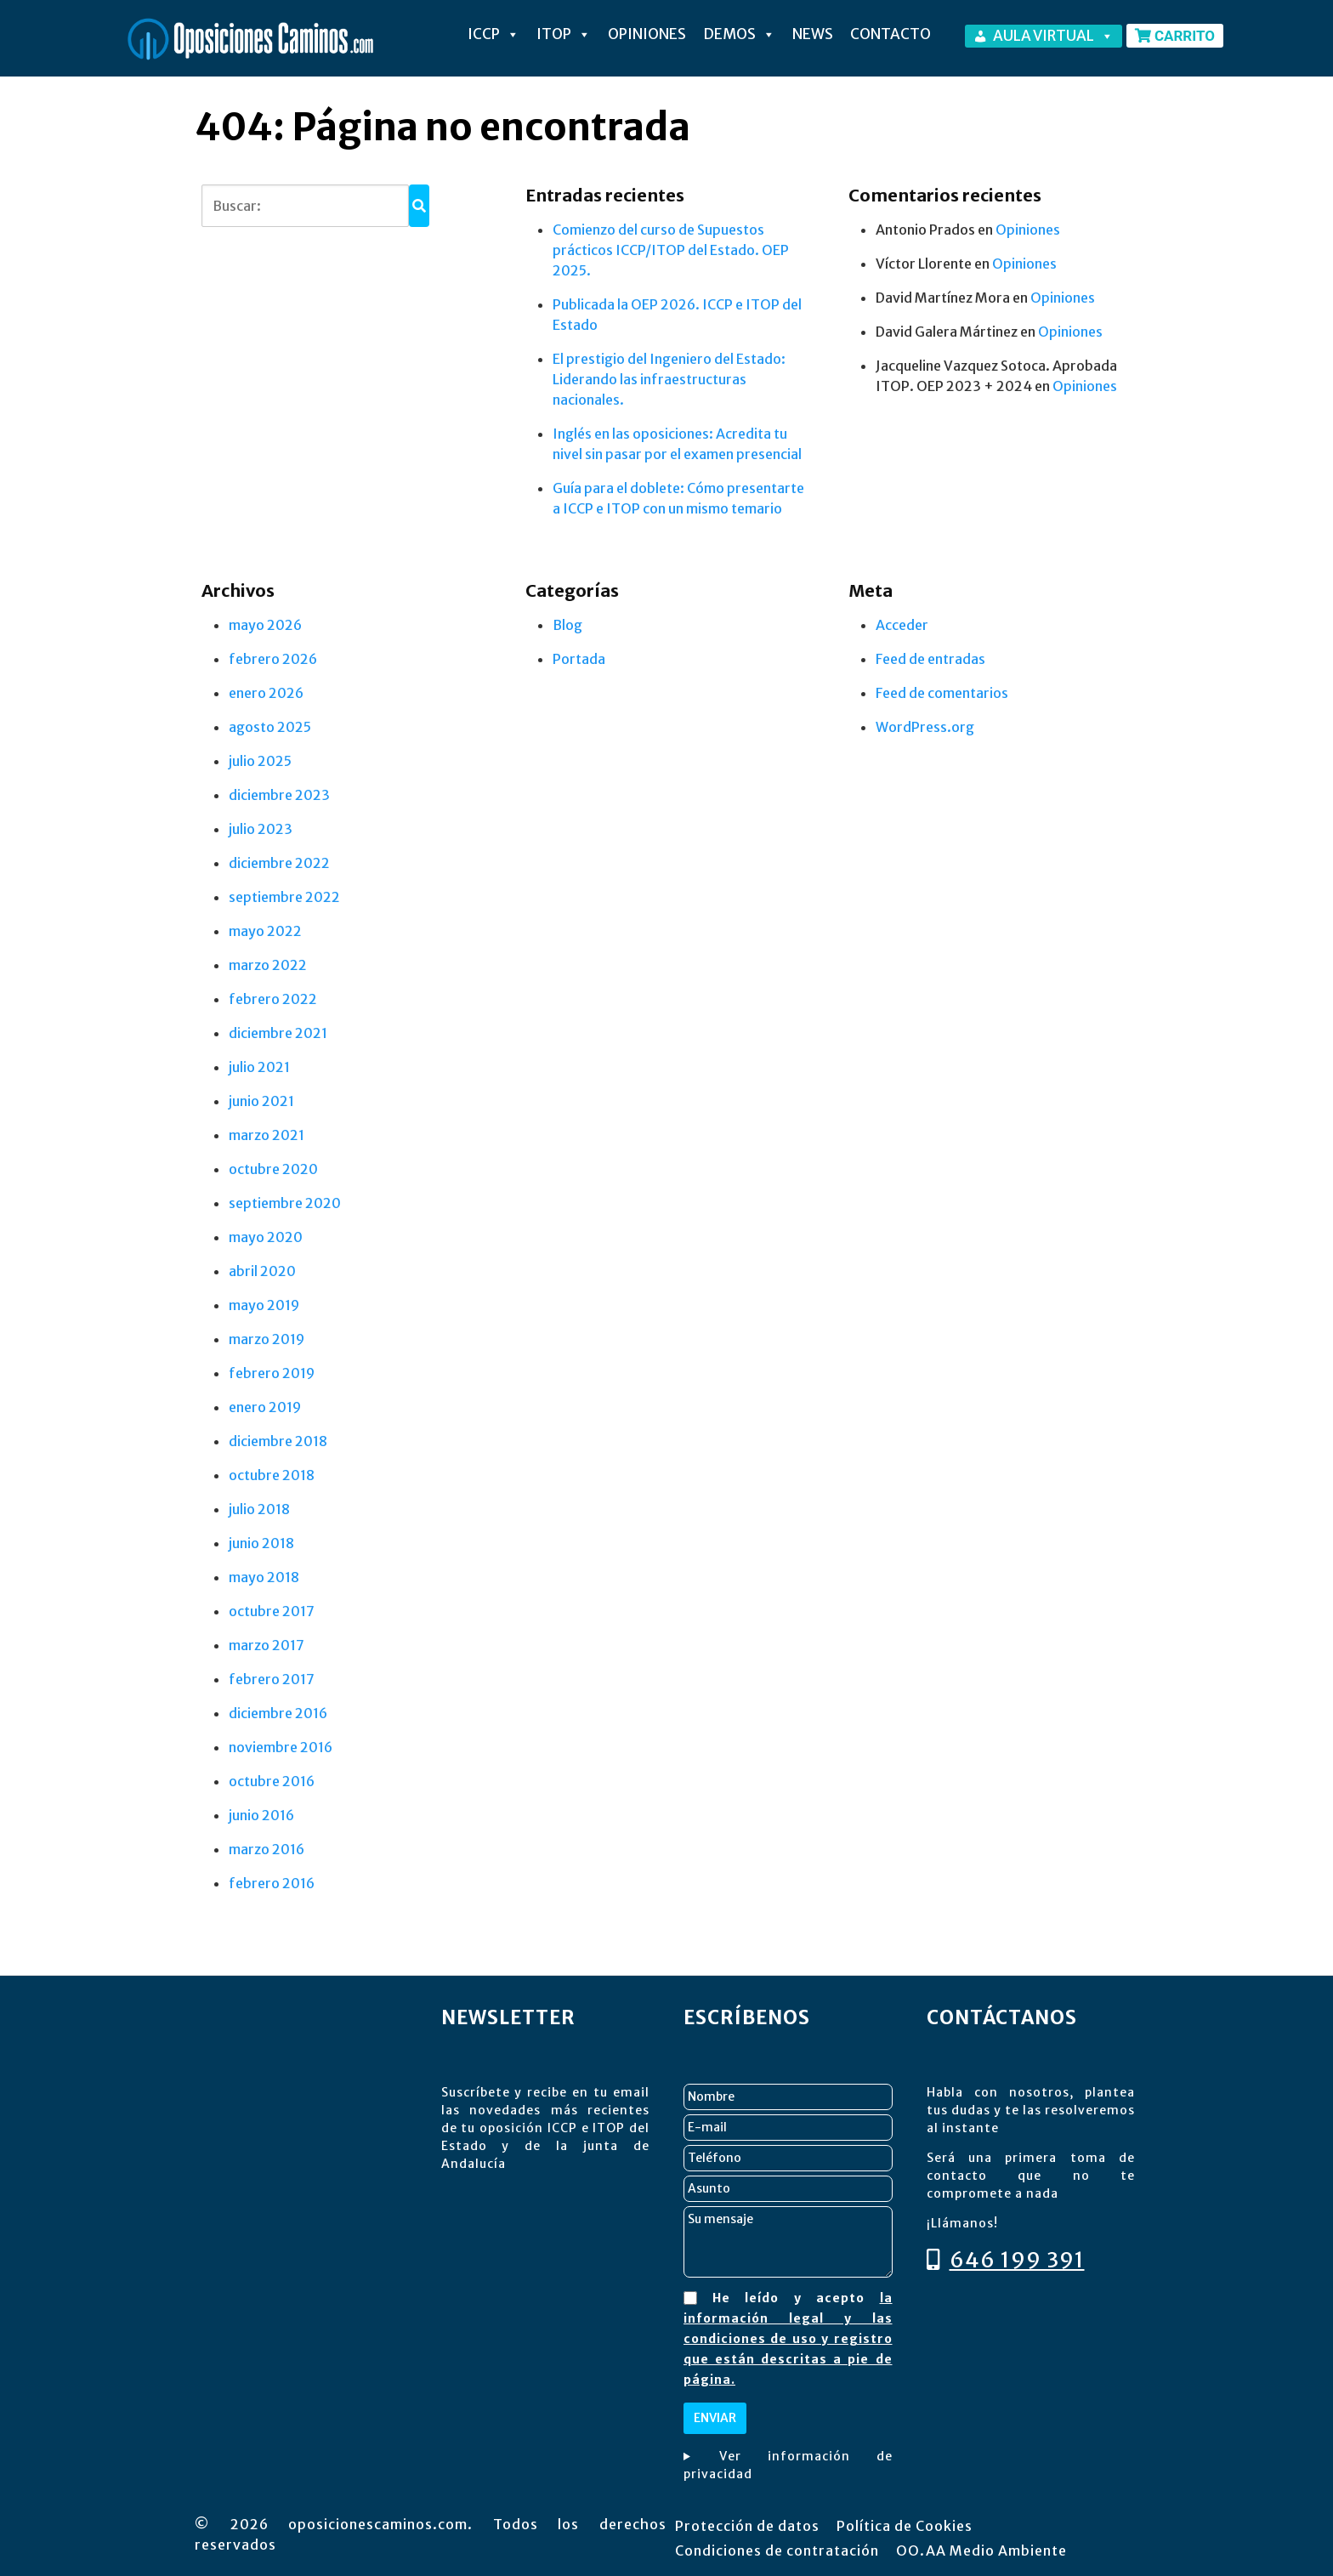  Describe the element at coordinates (260, 760) in the screenshot. I see `julio 2025` at that location.